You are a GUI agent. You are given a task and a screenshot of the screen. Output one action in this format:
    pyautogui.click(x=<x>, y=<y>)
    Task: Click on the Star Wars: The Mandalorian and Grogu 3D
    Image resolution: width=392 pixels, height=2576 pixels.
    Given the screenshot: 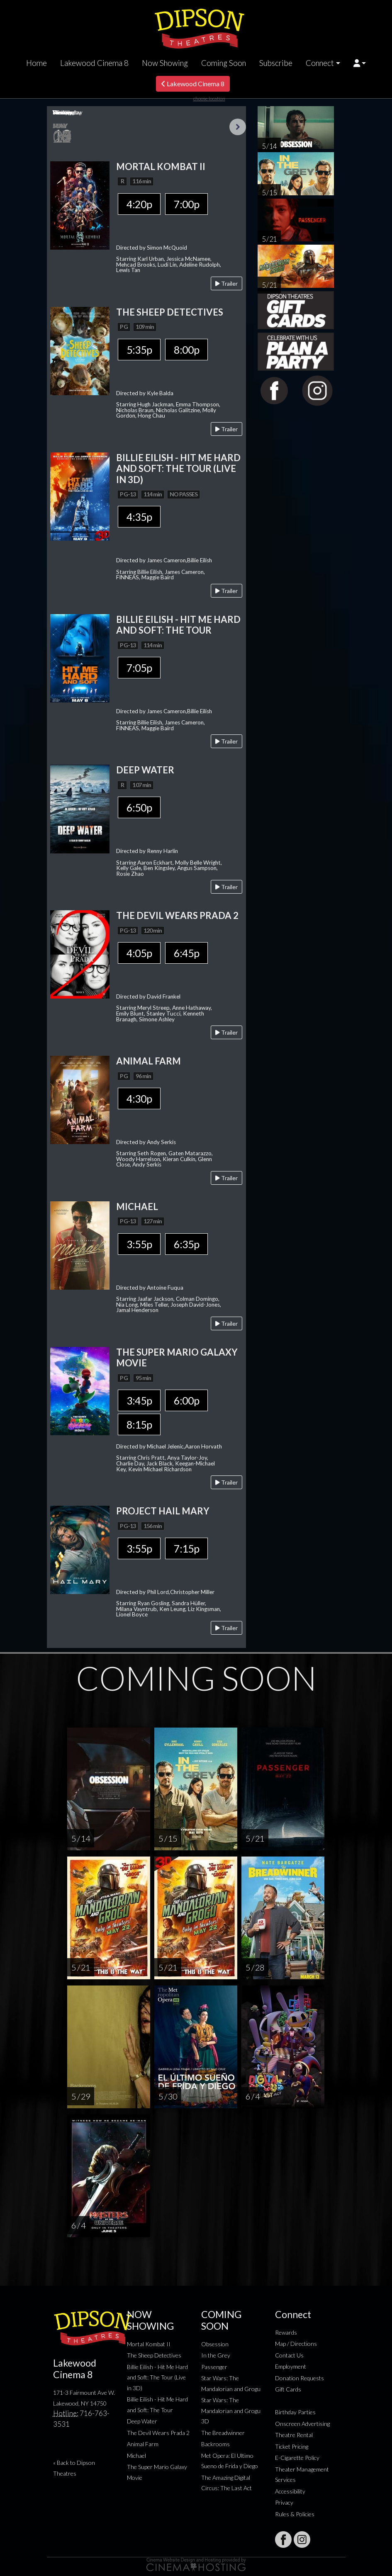 What is the action you would take?
    pyautogui.click(x=231, y=2410)
    